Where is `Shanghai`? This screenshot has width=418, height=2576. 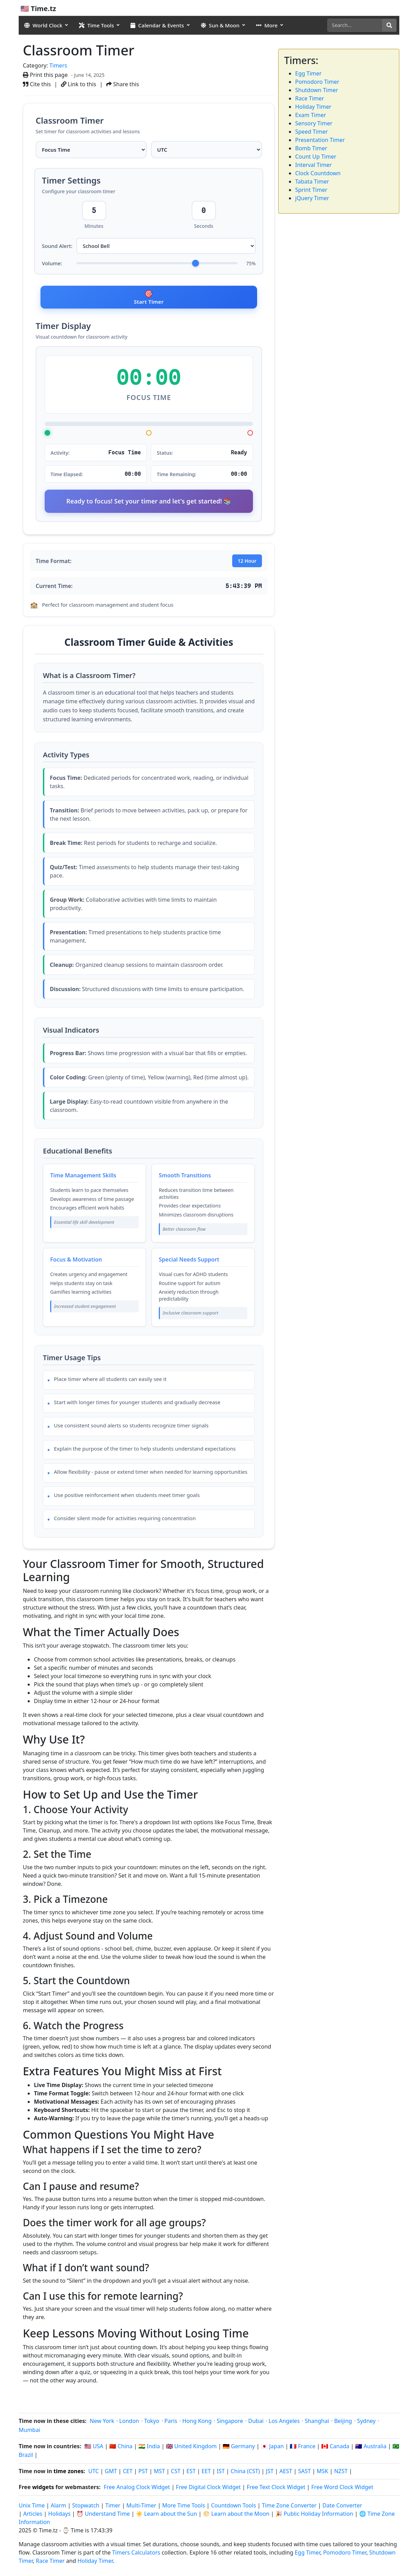 Shanghai is located at coordinates (317, 2422).